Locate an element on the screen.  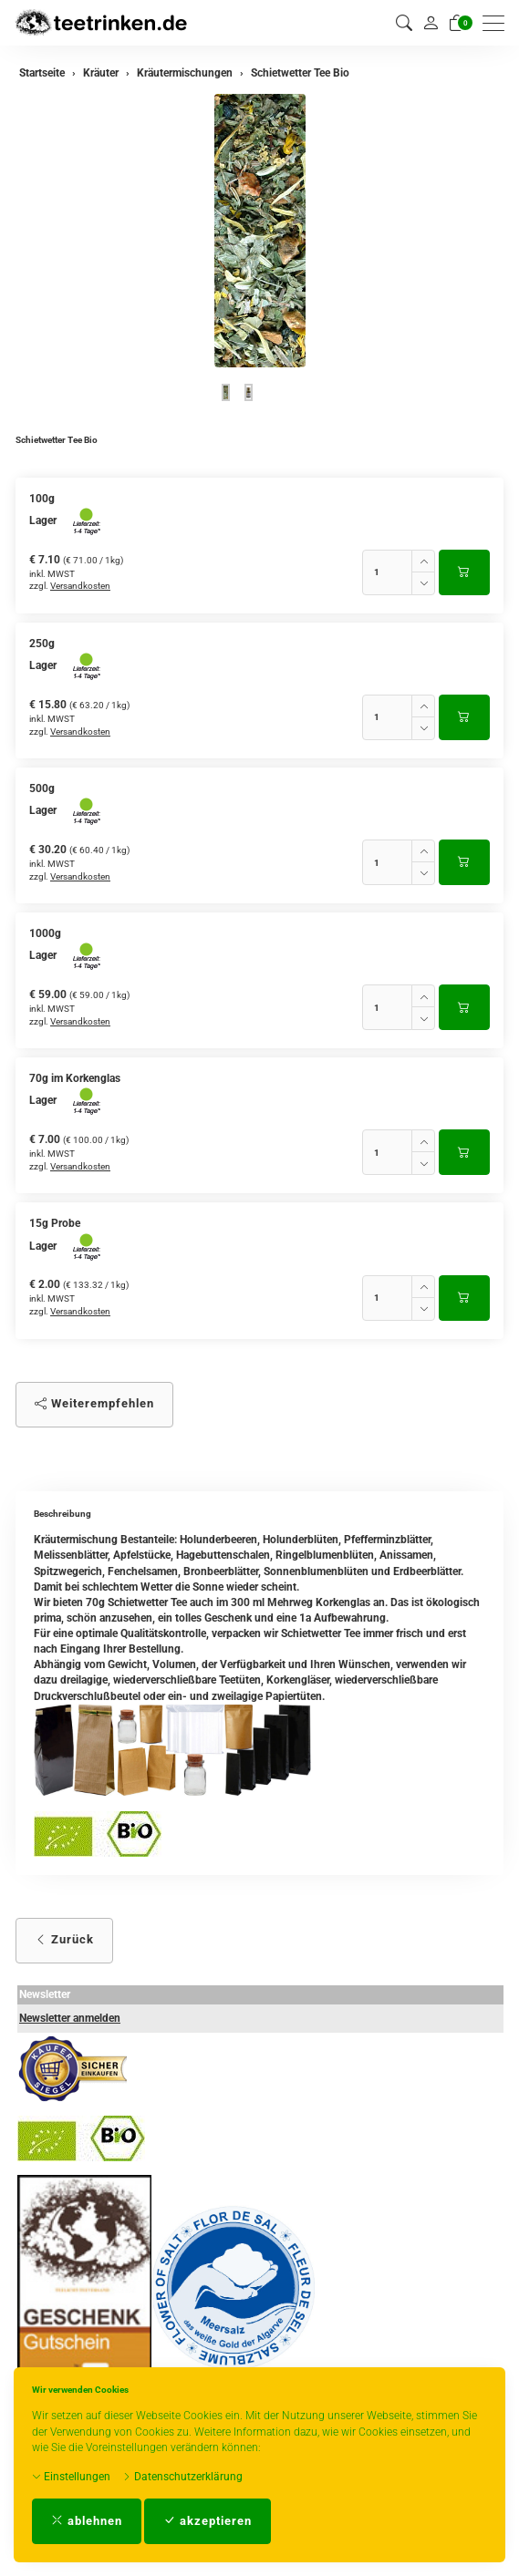
Datenschutzerklärung is located at coordinates (182, 2476).